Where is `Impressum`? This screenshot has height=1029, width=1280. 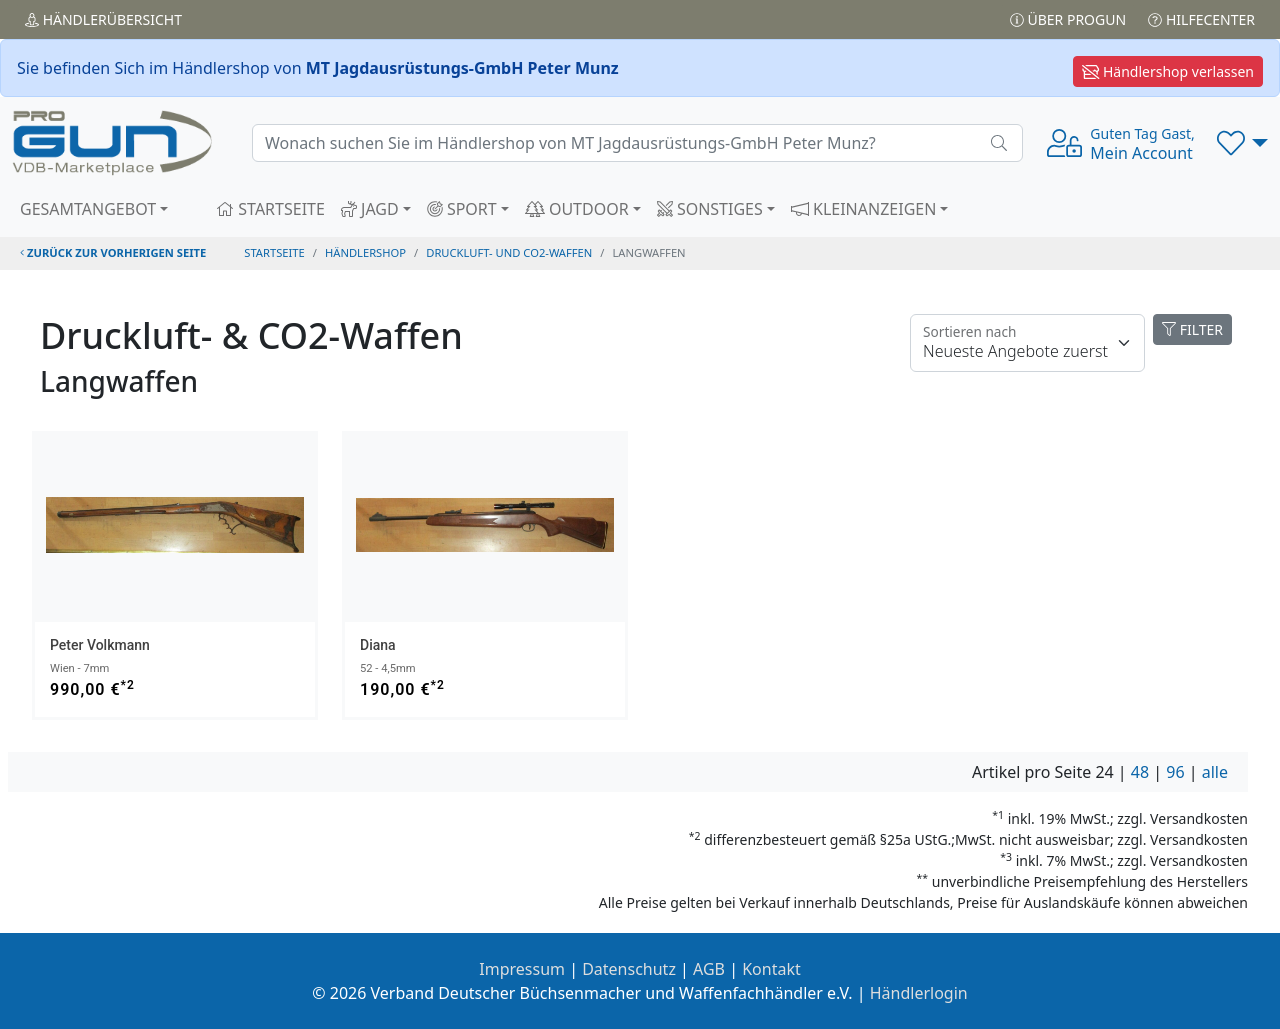
Impressum is located at coordinates (522, 969).